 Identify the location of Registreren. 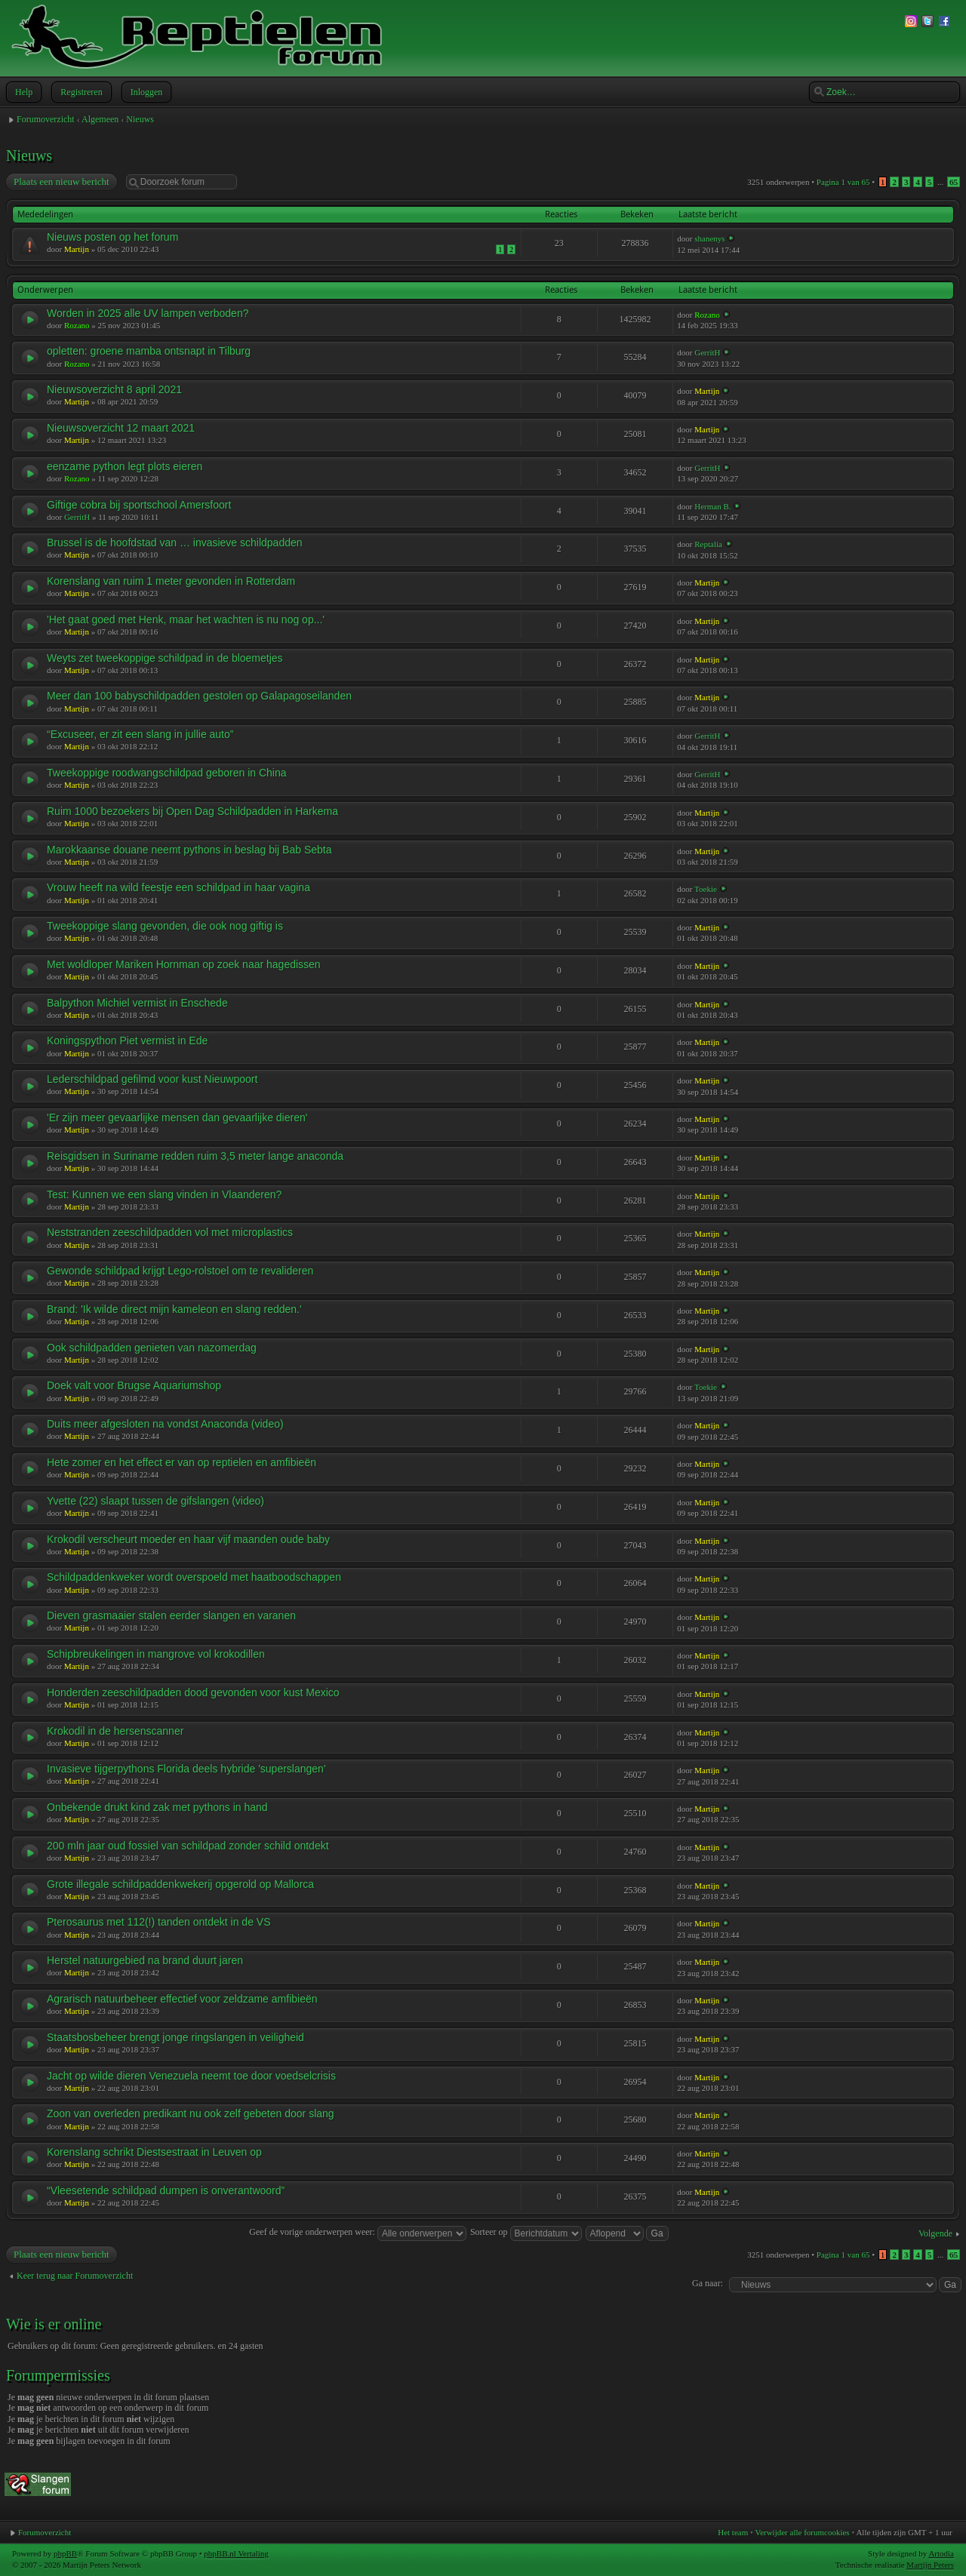
(79, 92).